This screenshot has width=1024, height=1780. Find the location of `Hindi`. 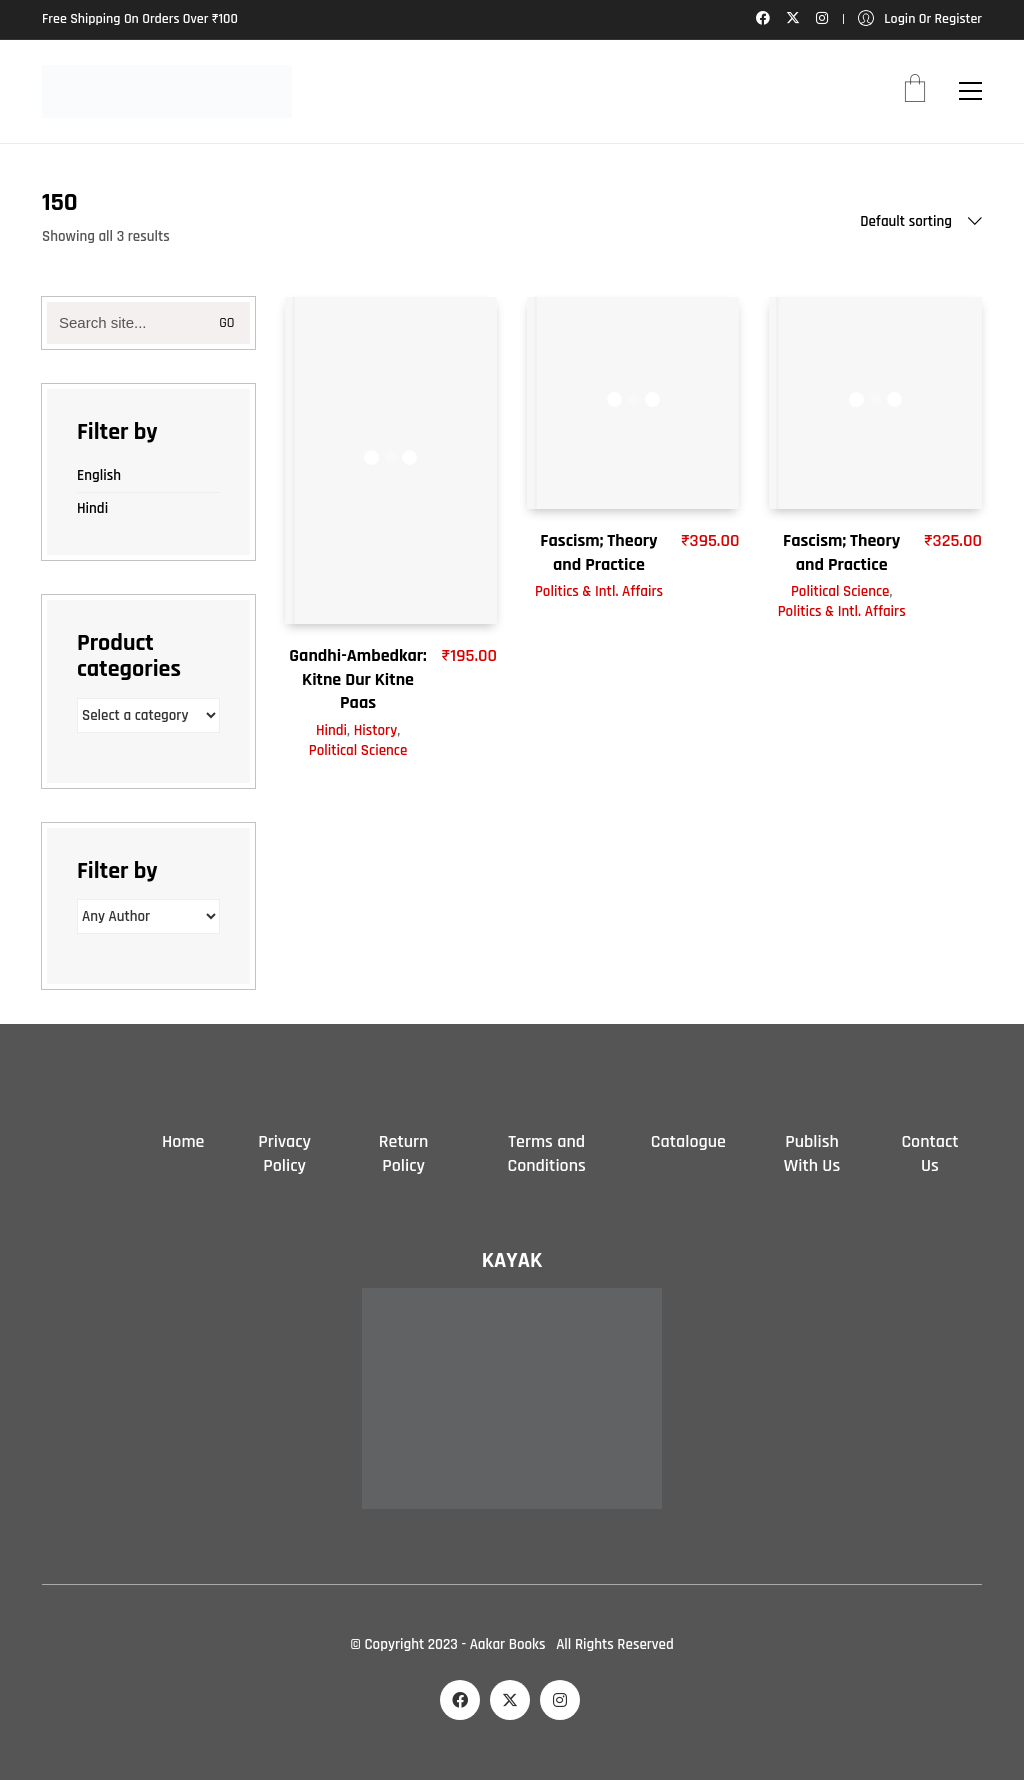

Hindi is located at coordinates (331, 730).